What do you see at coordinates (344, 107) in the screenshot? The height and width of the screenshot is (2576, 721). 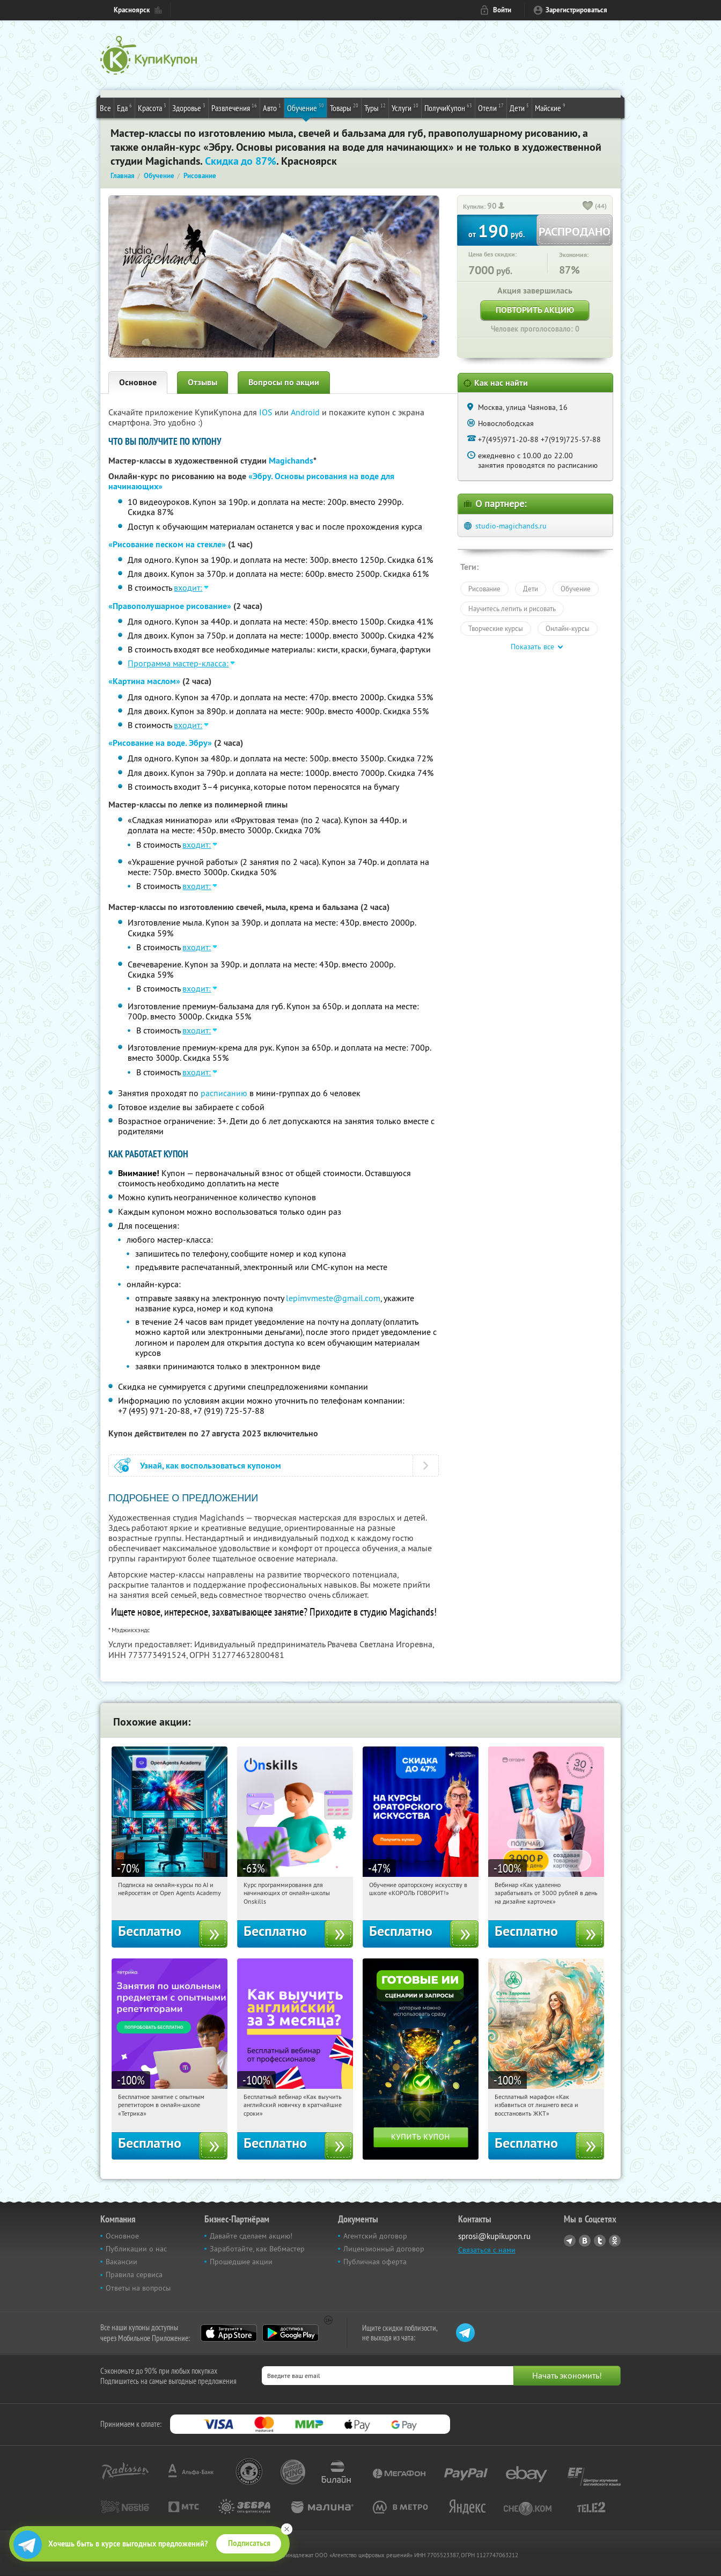 I see `Товары` at bounding box center [344, 107].